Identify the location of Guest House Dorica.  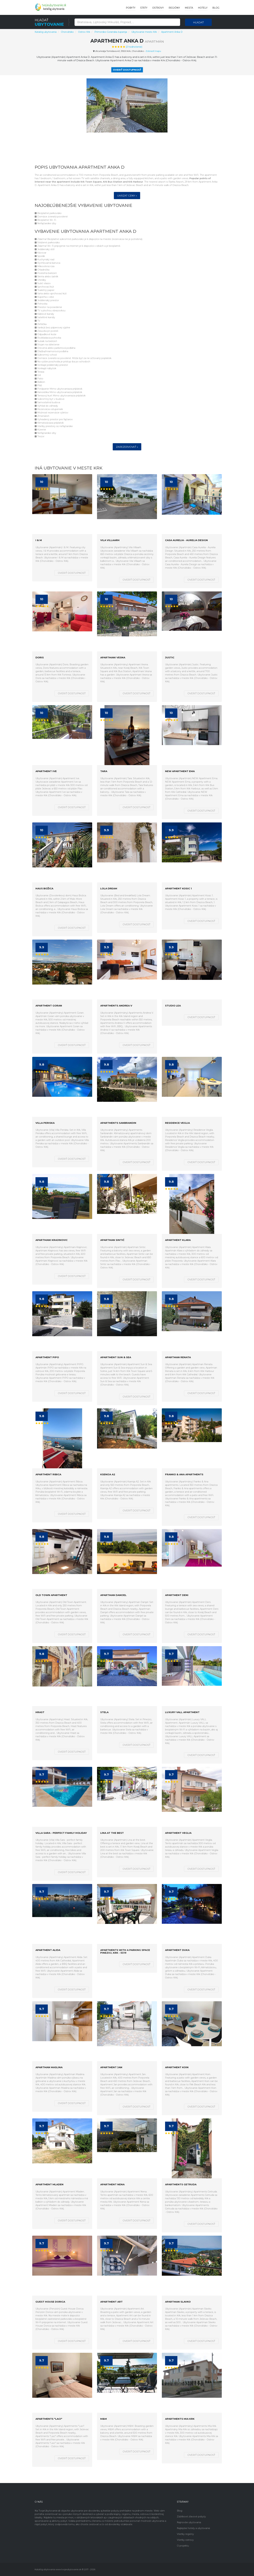
(50, 2301).